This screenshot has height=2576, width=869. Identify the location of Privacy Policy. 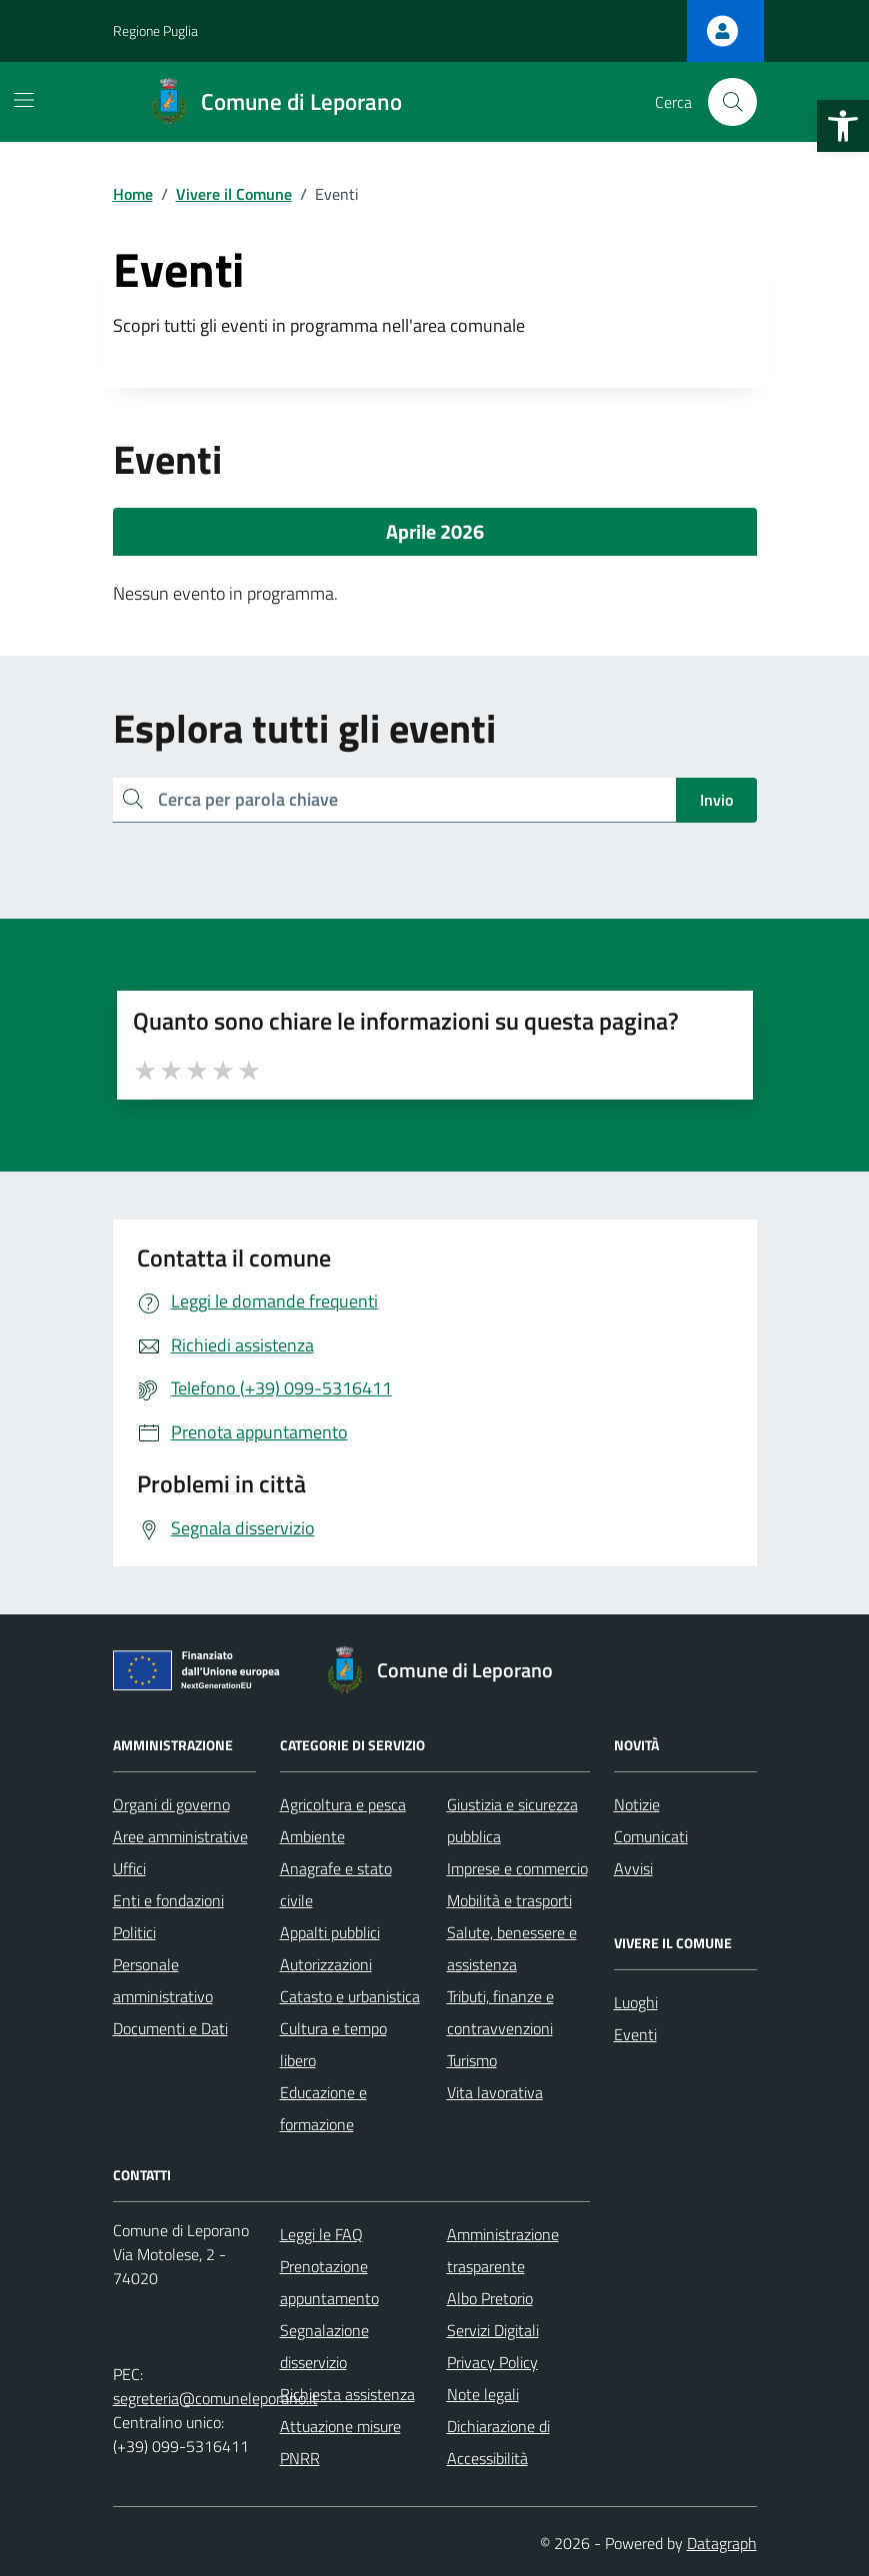
(492, 2362).